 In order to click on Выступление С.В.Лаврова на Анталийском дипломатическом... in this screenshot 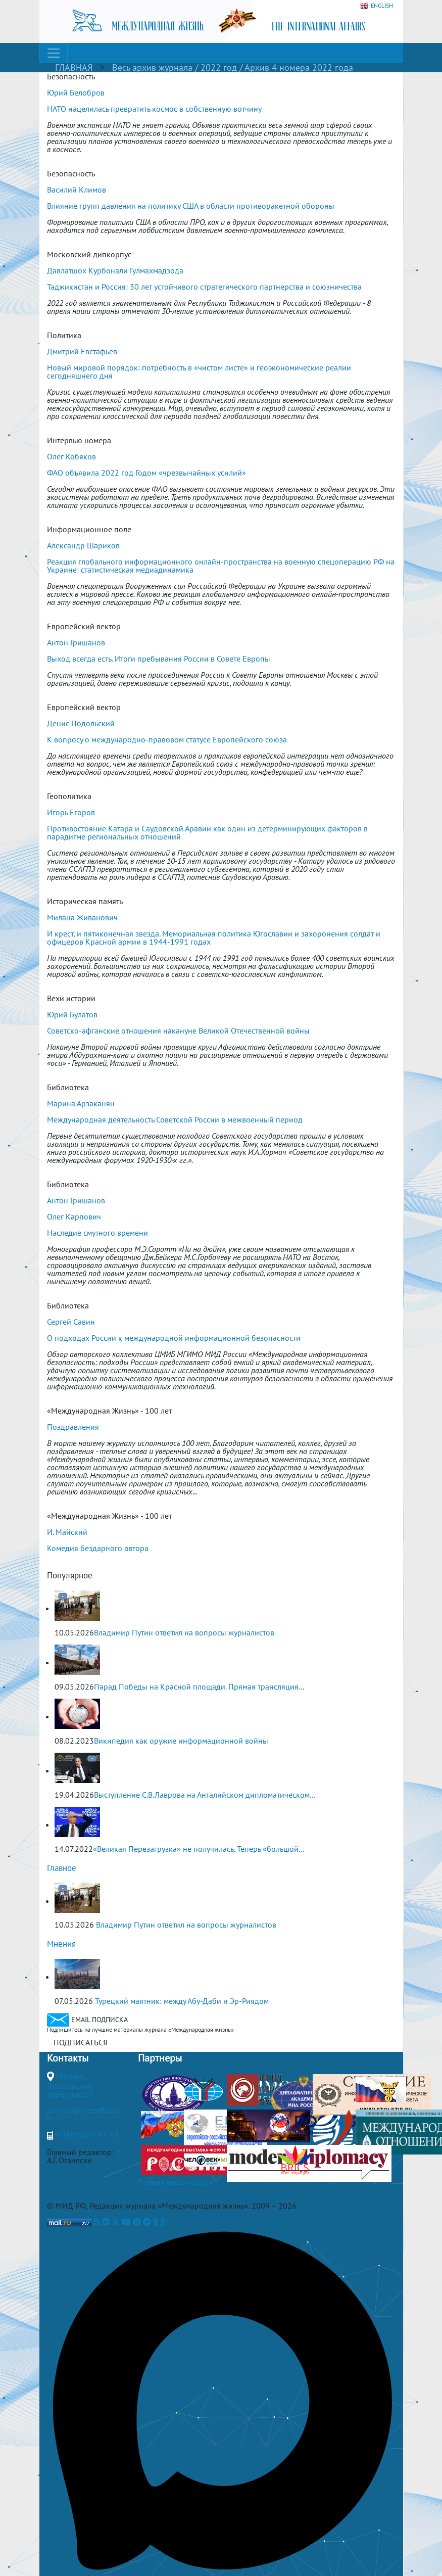, I will do `click(204, 1795)`.